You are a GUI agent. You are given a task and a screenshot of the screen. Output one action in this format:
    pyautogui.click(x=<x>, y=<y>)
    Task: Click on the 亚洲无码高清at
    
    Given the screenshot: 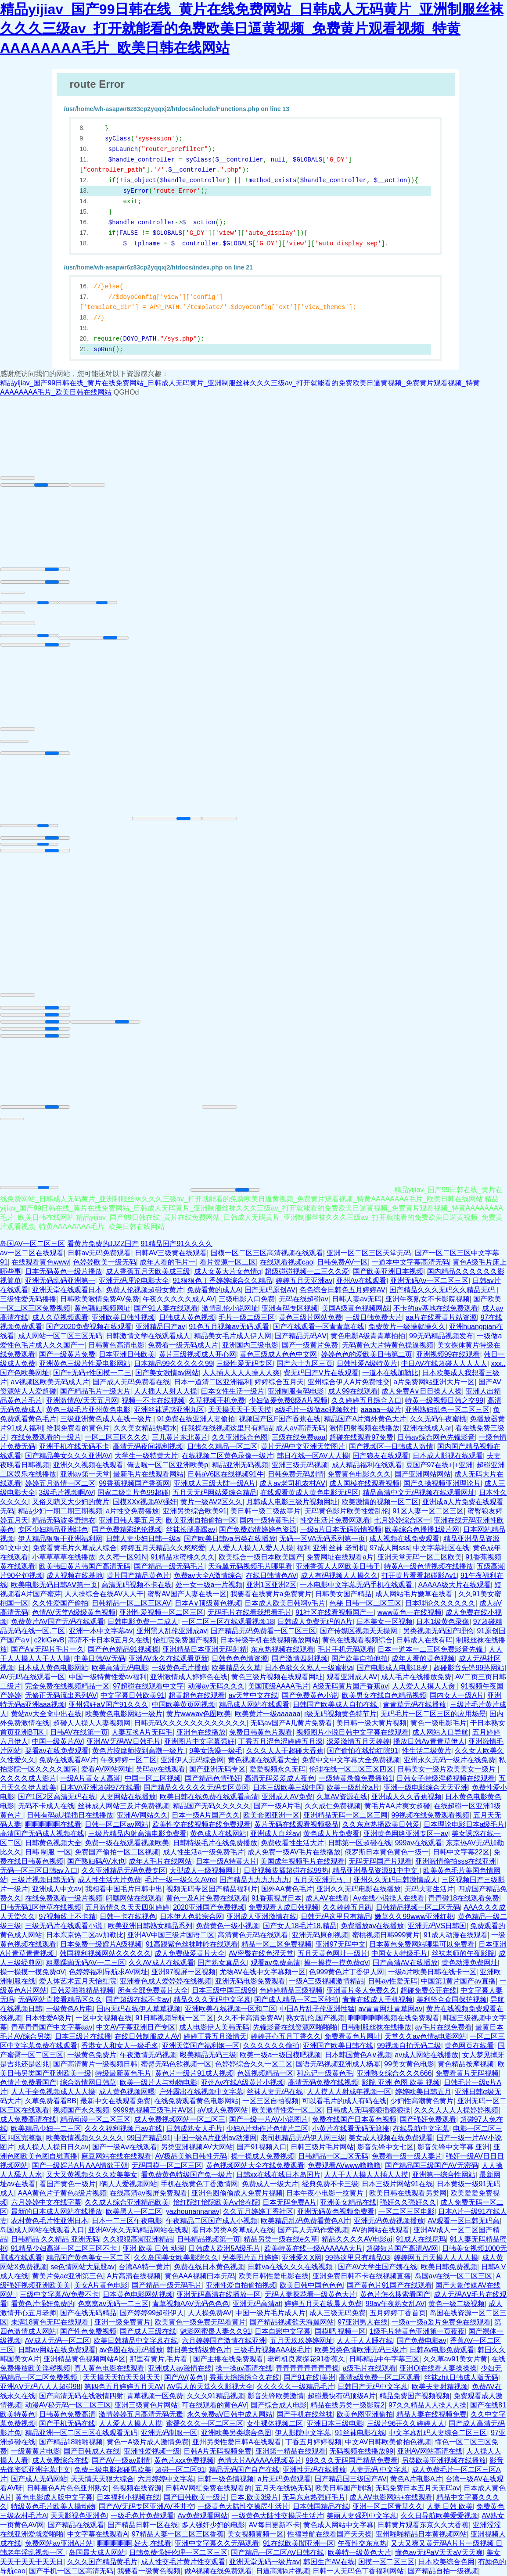 What is the action you would take?
    pyautogui.click(x=256, y=2303)
    